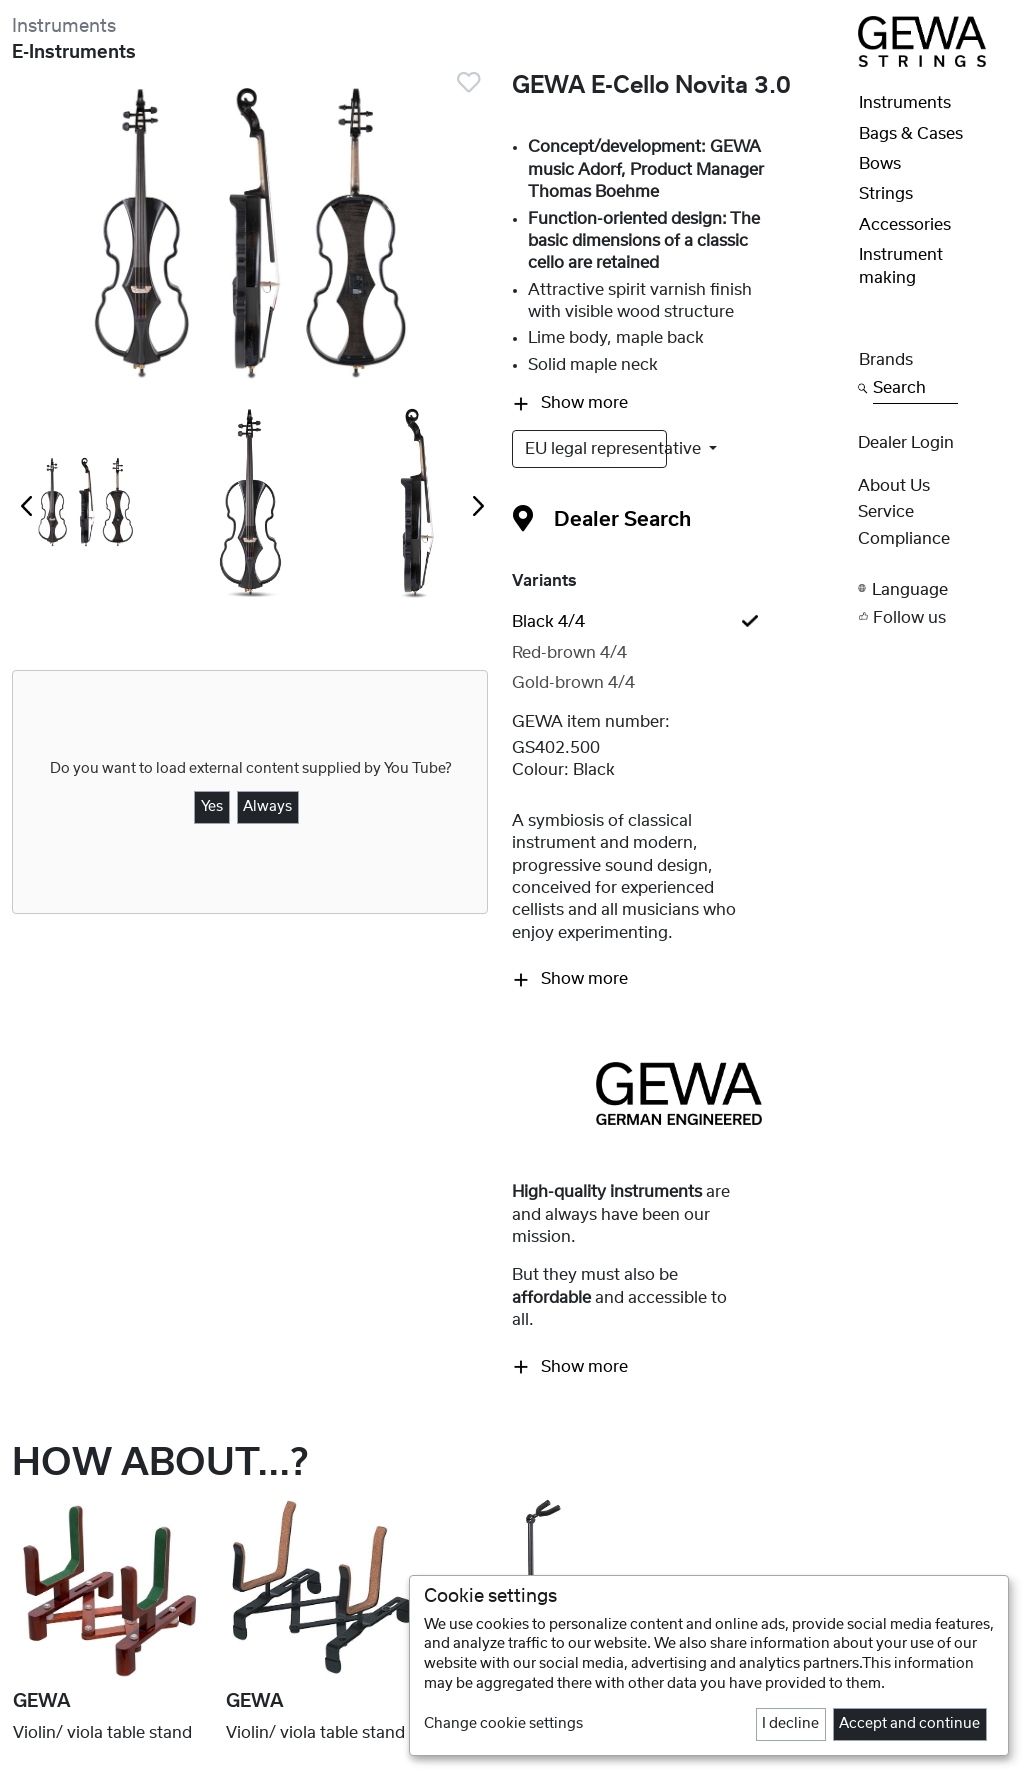  I want to click on Instrument making, so click(901, 266).